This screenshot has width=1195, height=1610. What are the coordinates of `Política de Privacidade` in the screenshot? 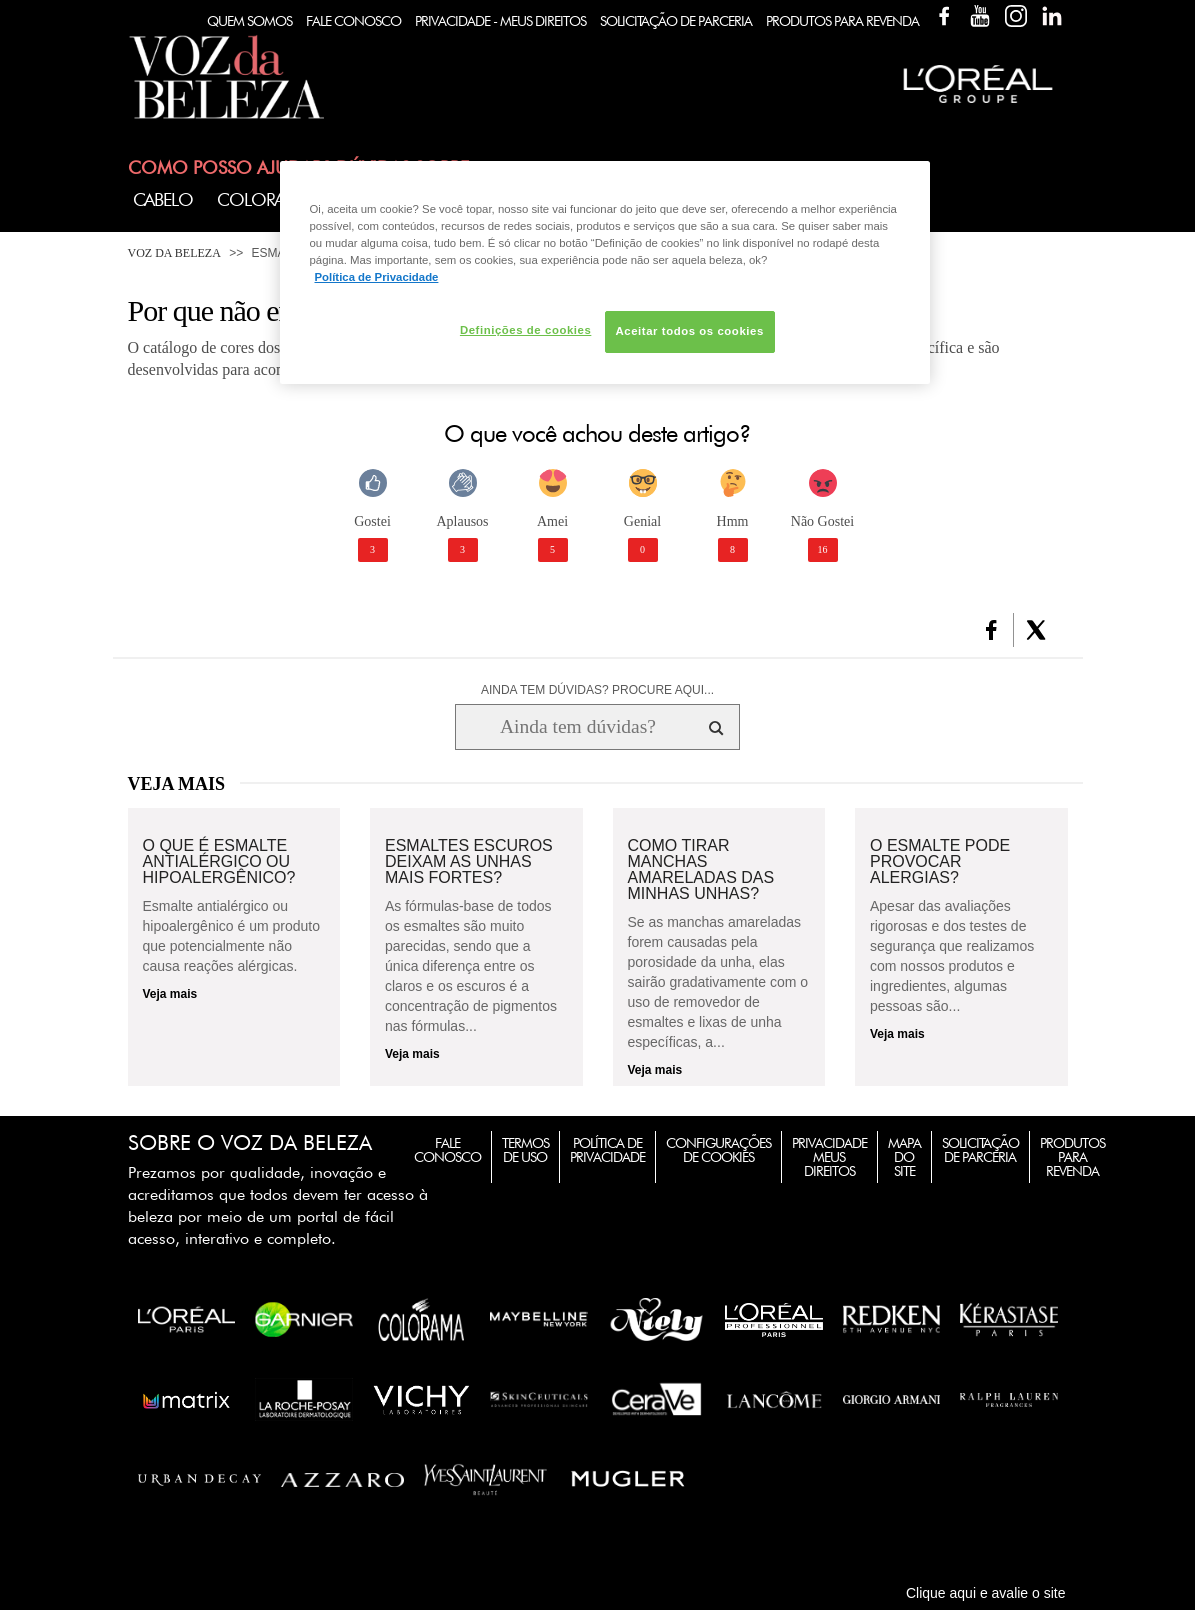 It's located at (607, 1150).